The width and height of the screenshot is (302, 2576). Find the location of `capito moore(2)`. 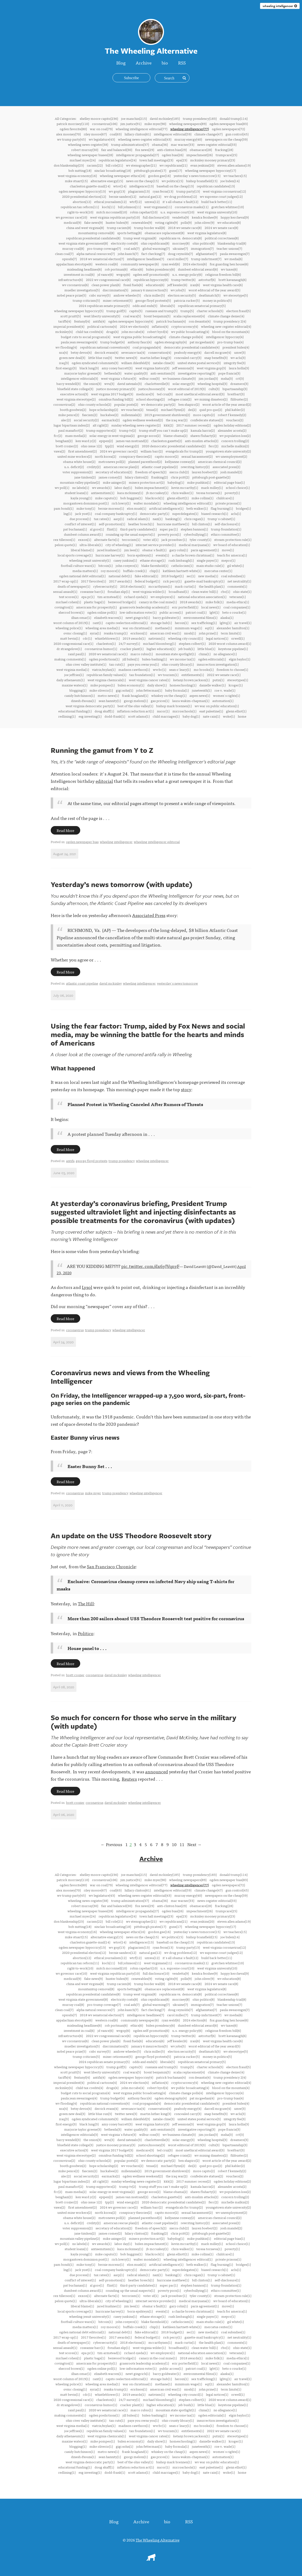

capito moore(2) is located at coordinates (166, 456).